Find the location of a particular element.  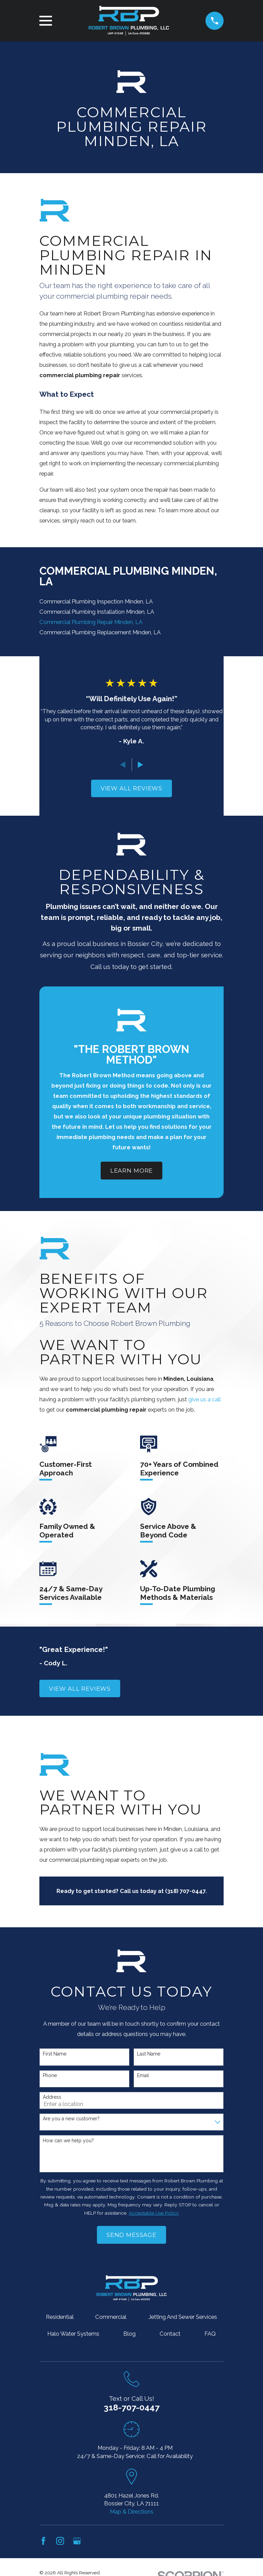

Contact is located at coordinates (170, 2333).